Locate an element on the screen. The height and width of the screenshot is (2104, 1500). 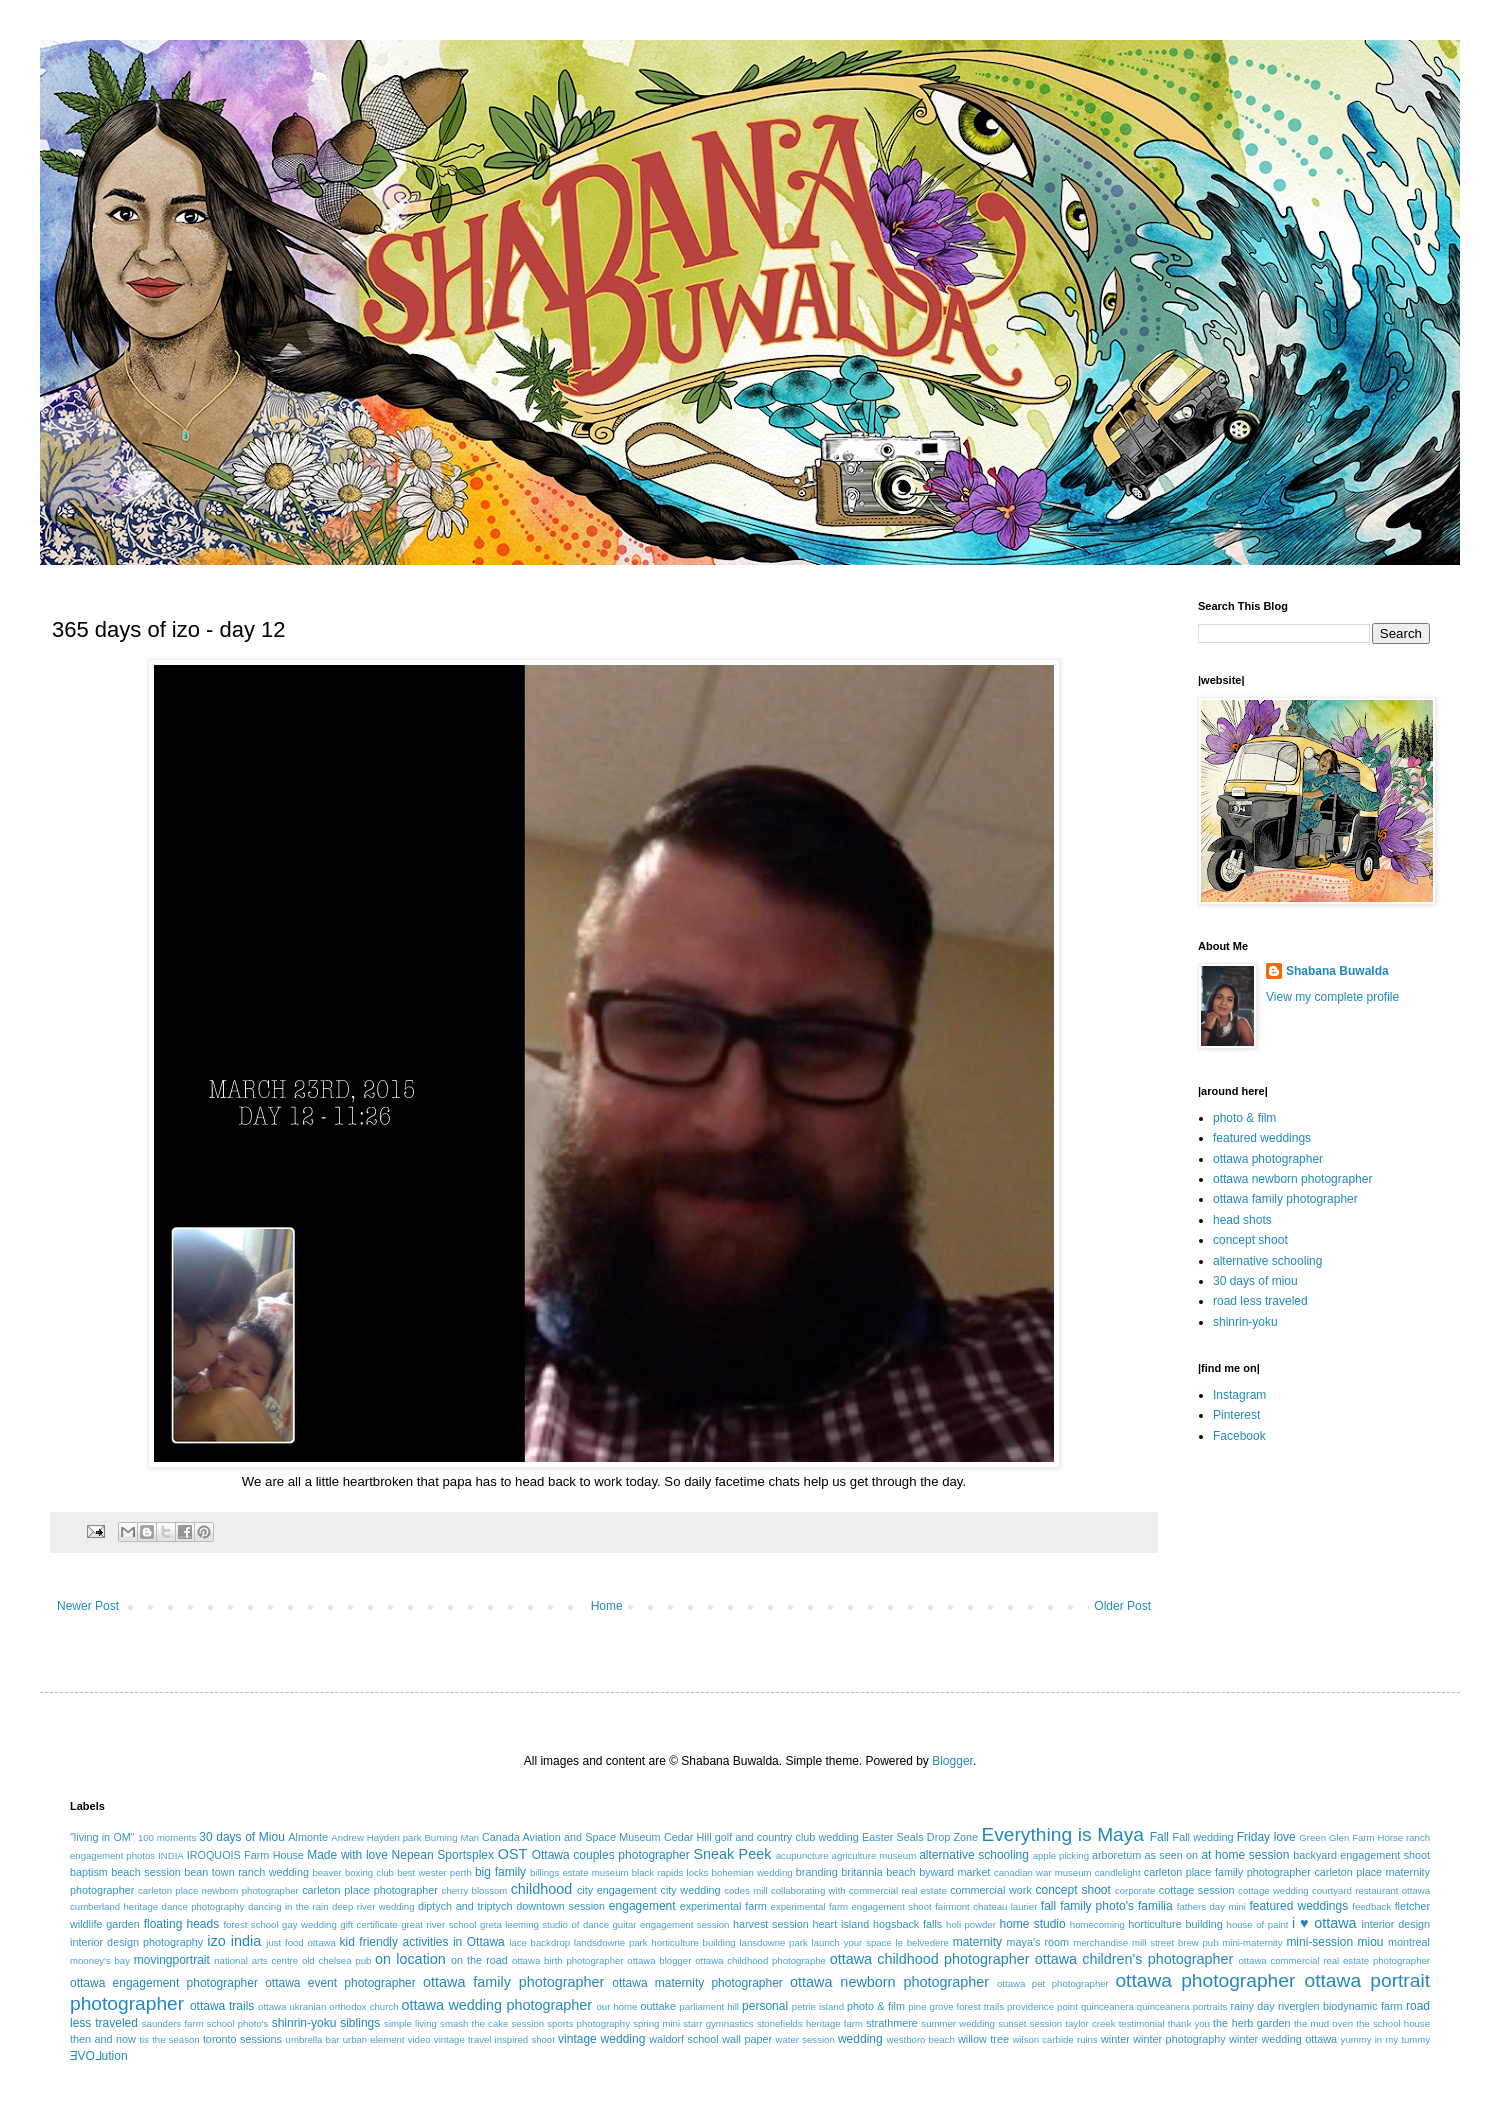
carleton place photographer is located at coordinates (370, 1890).